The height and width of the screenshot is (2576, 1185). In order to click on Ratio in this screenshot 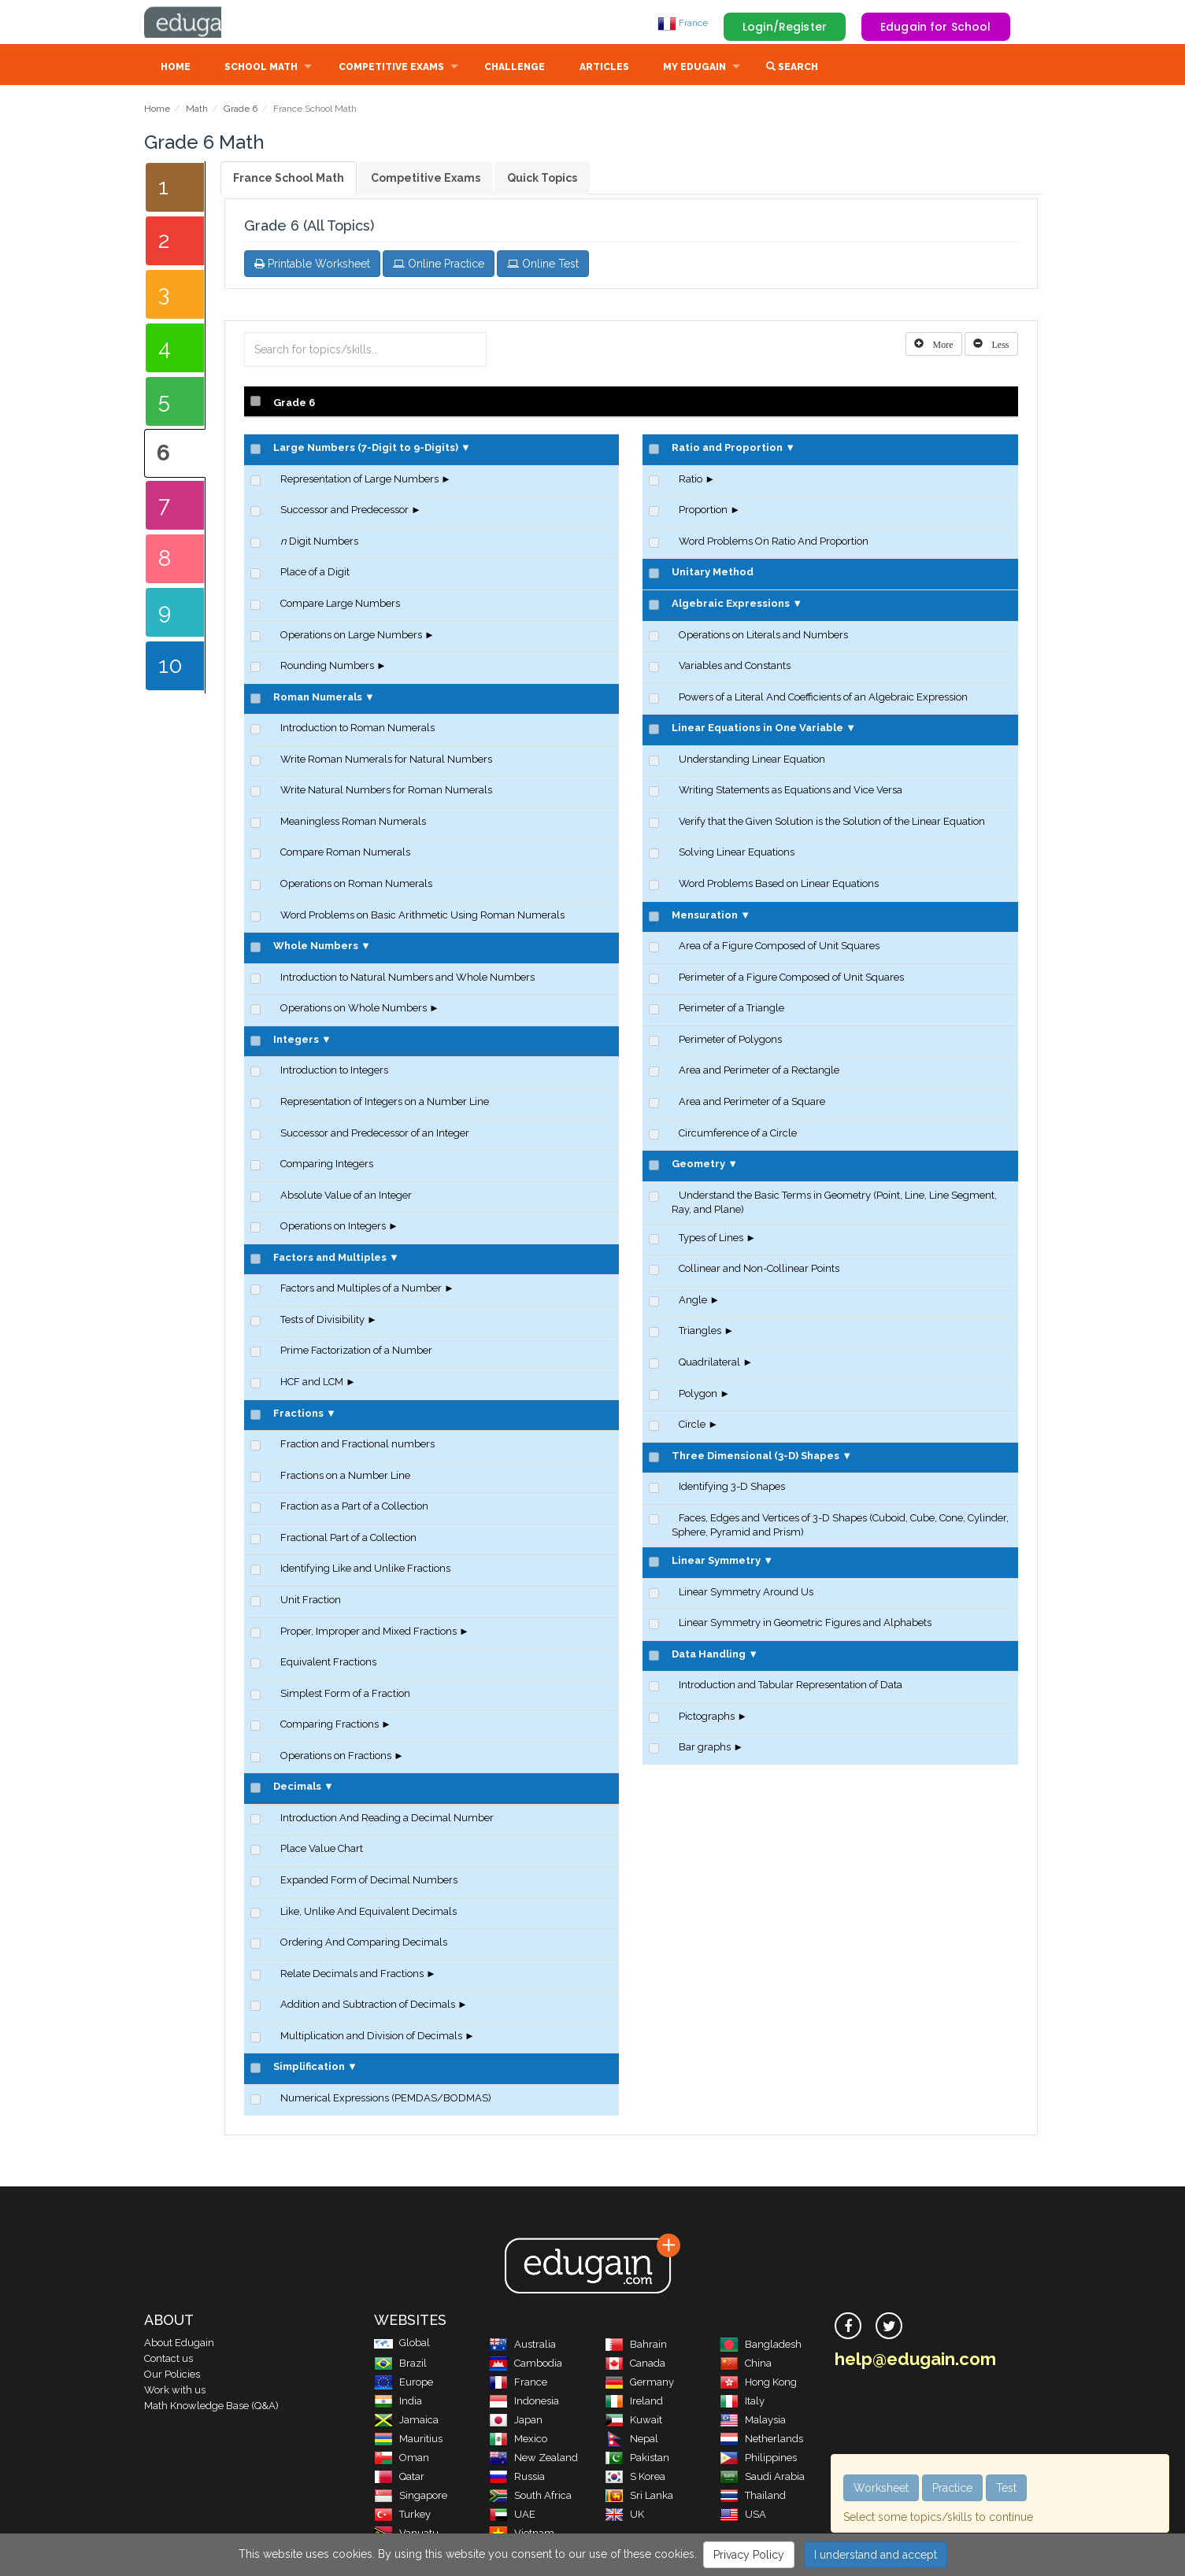, I will do `click(690, 480)`.